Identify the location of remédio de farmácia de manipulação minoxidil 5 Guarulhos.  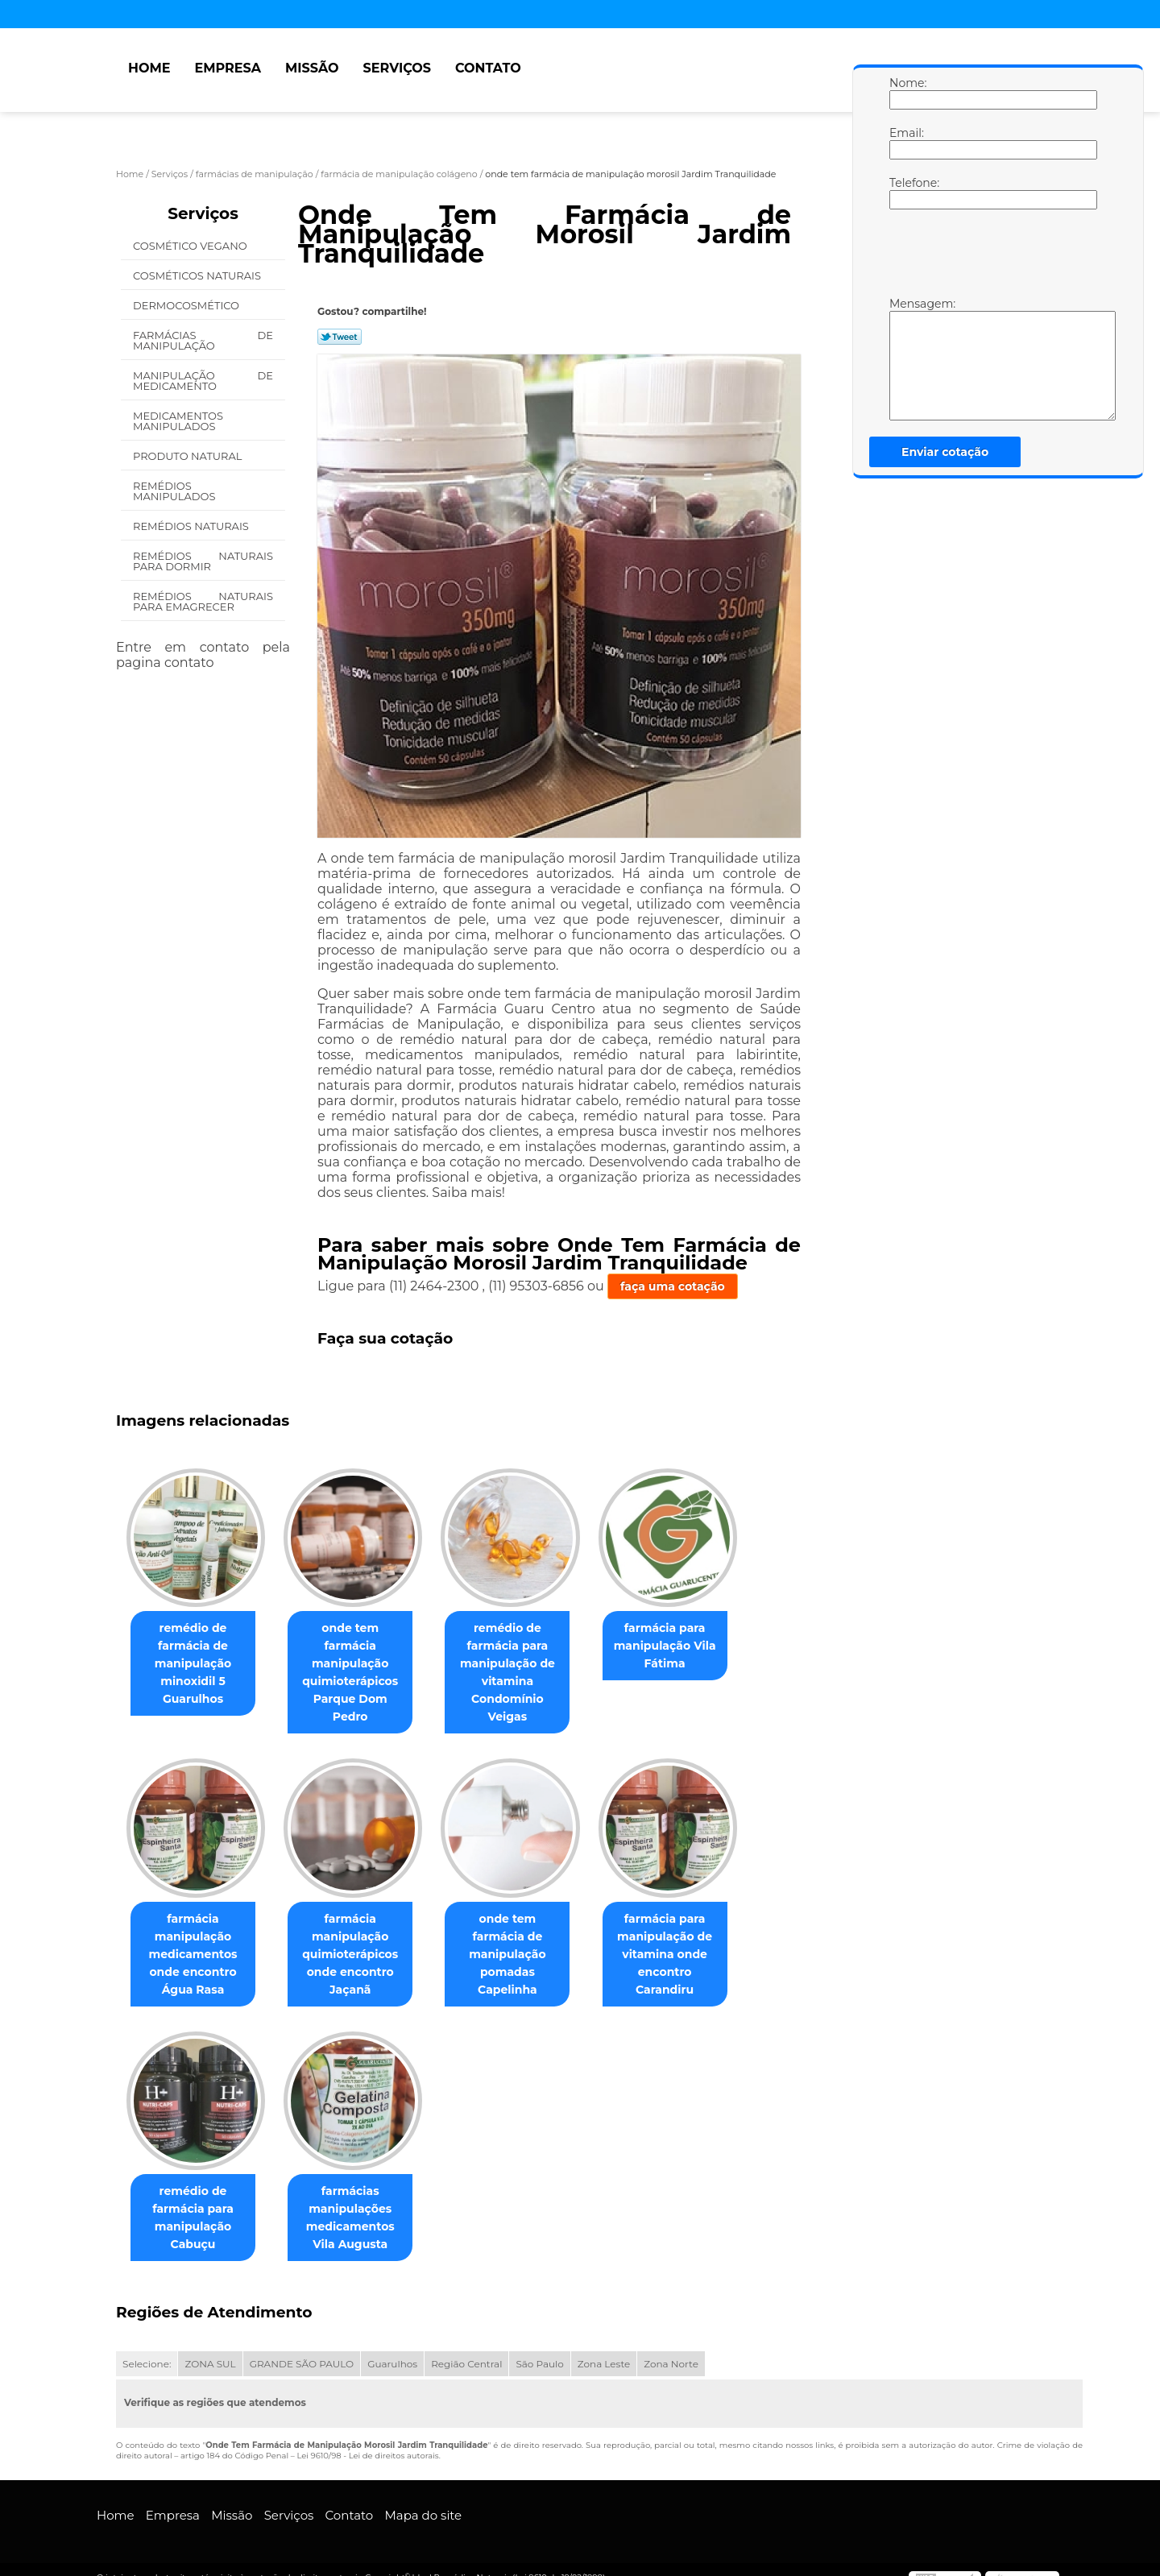
(196, 1664).